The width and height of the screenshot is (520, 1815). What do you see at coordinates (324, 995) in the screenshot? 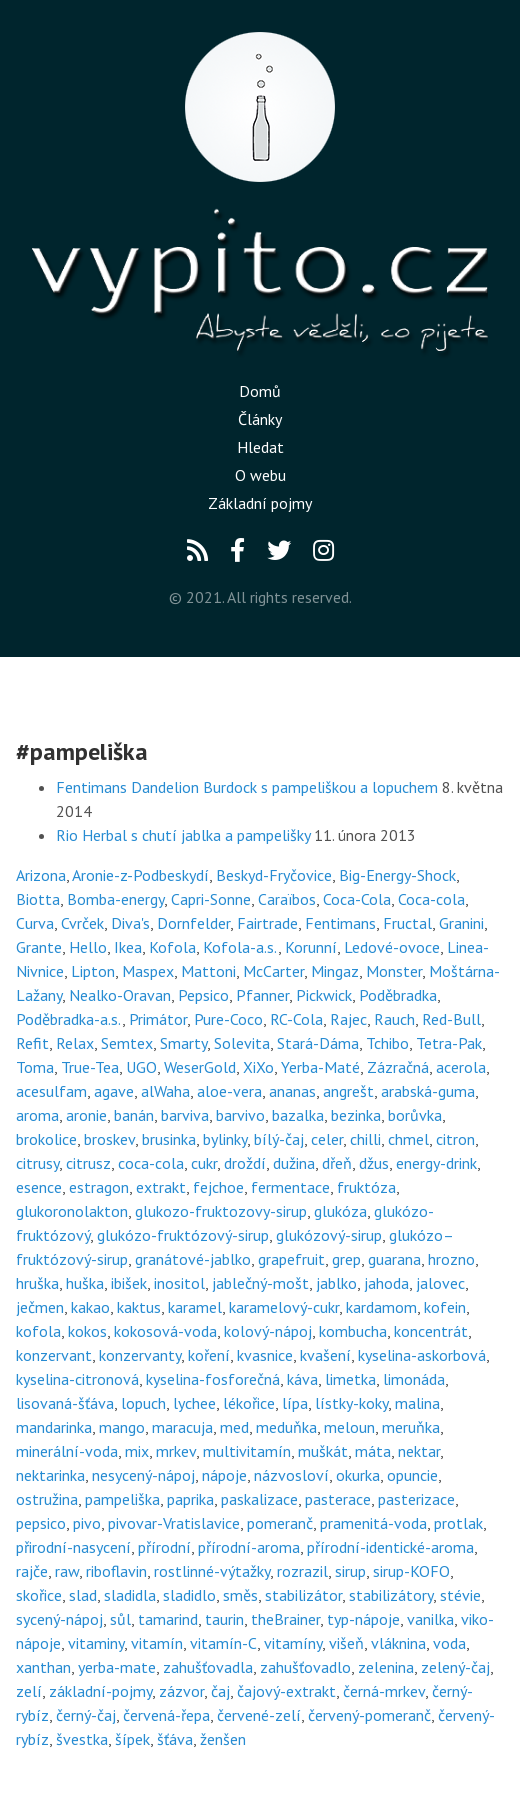
I see `Pickwick` at bounding box center [324, 995].